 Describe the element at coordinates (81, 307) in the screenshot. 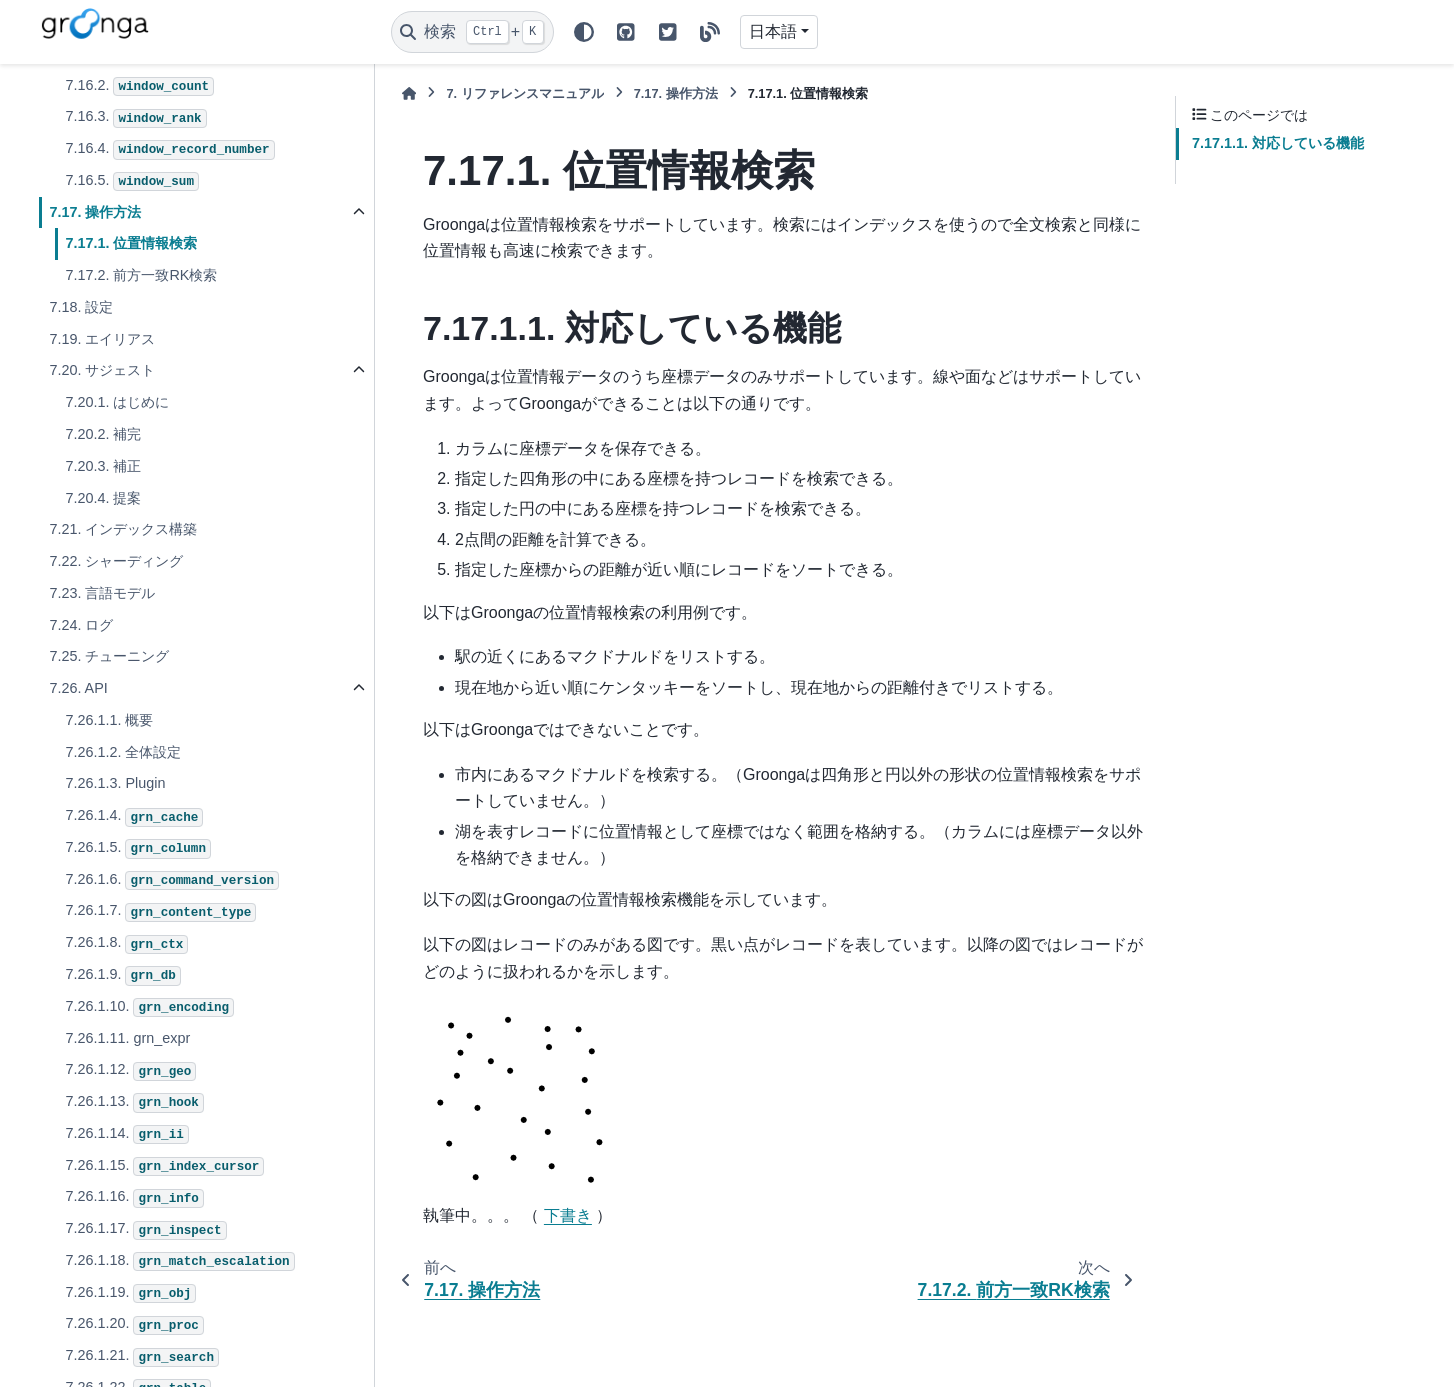

I see `7.18. 設定` at that location.